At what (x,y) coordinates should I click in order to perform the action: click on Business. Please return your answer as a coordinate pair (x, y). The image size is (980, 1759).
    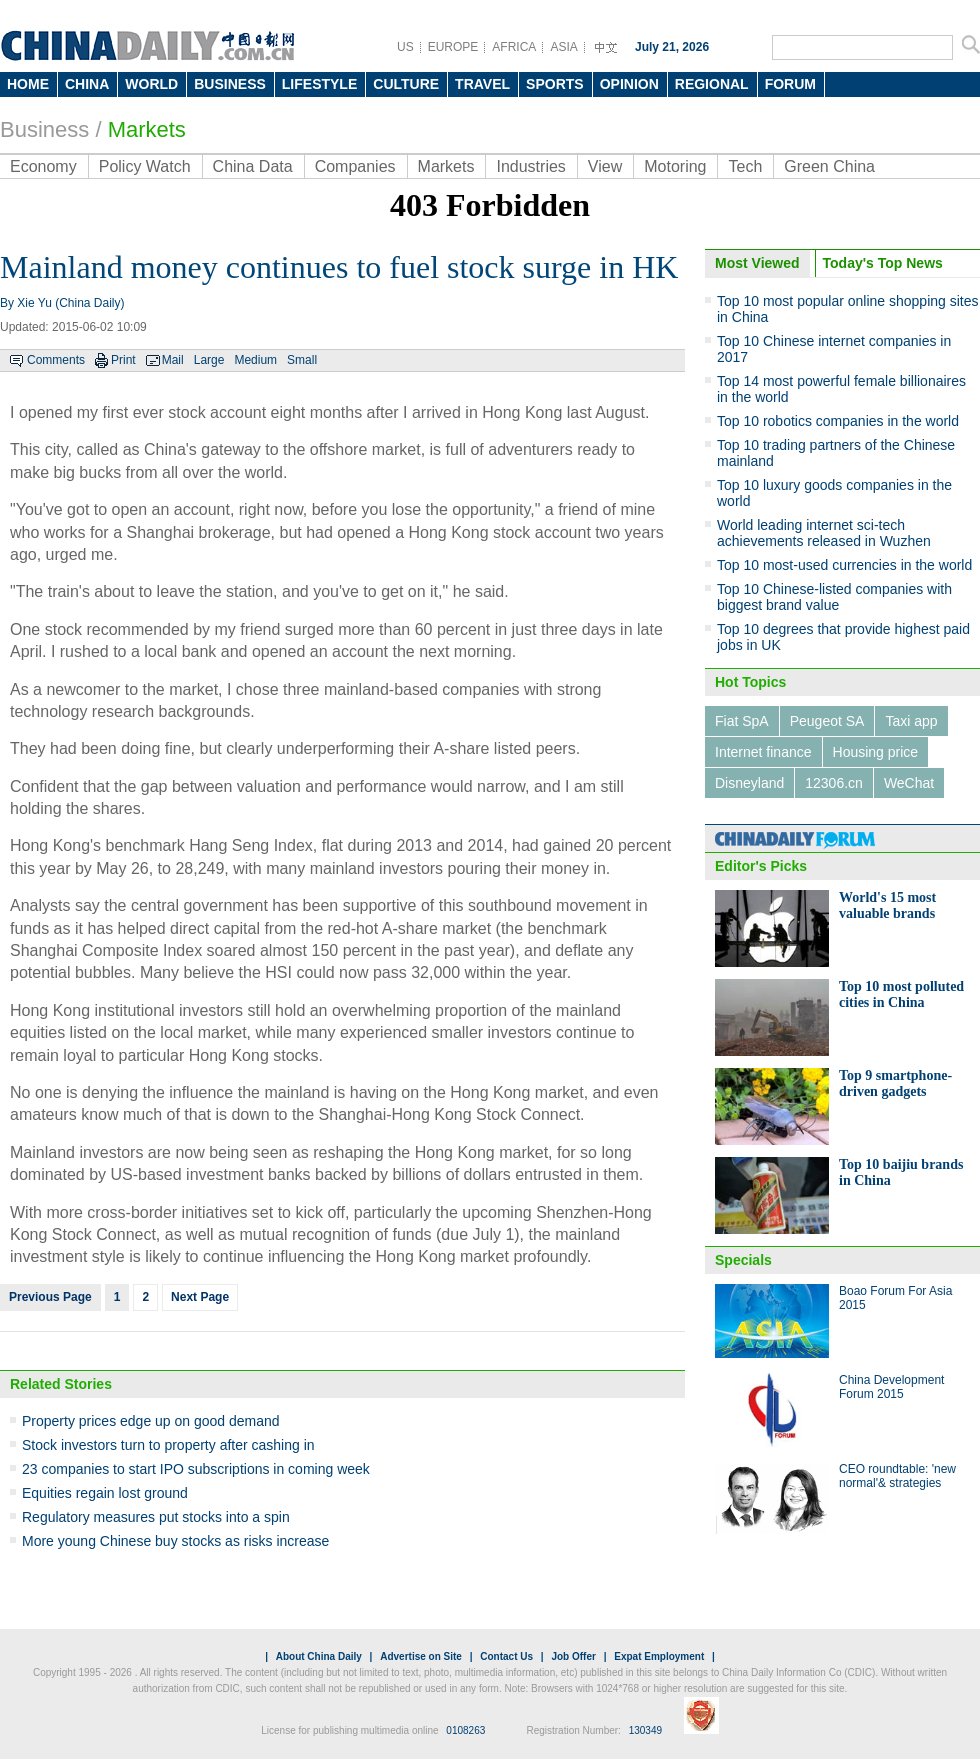
    Looking at the image, I should click on (44, 129).